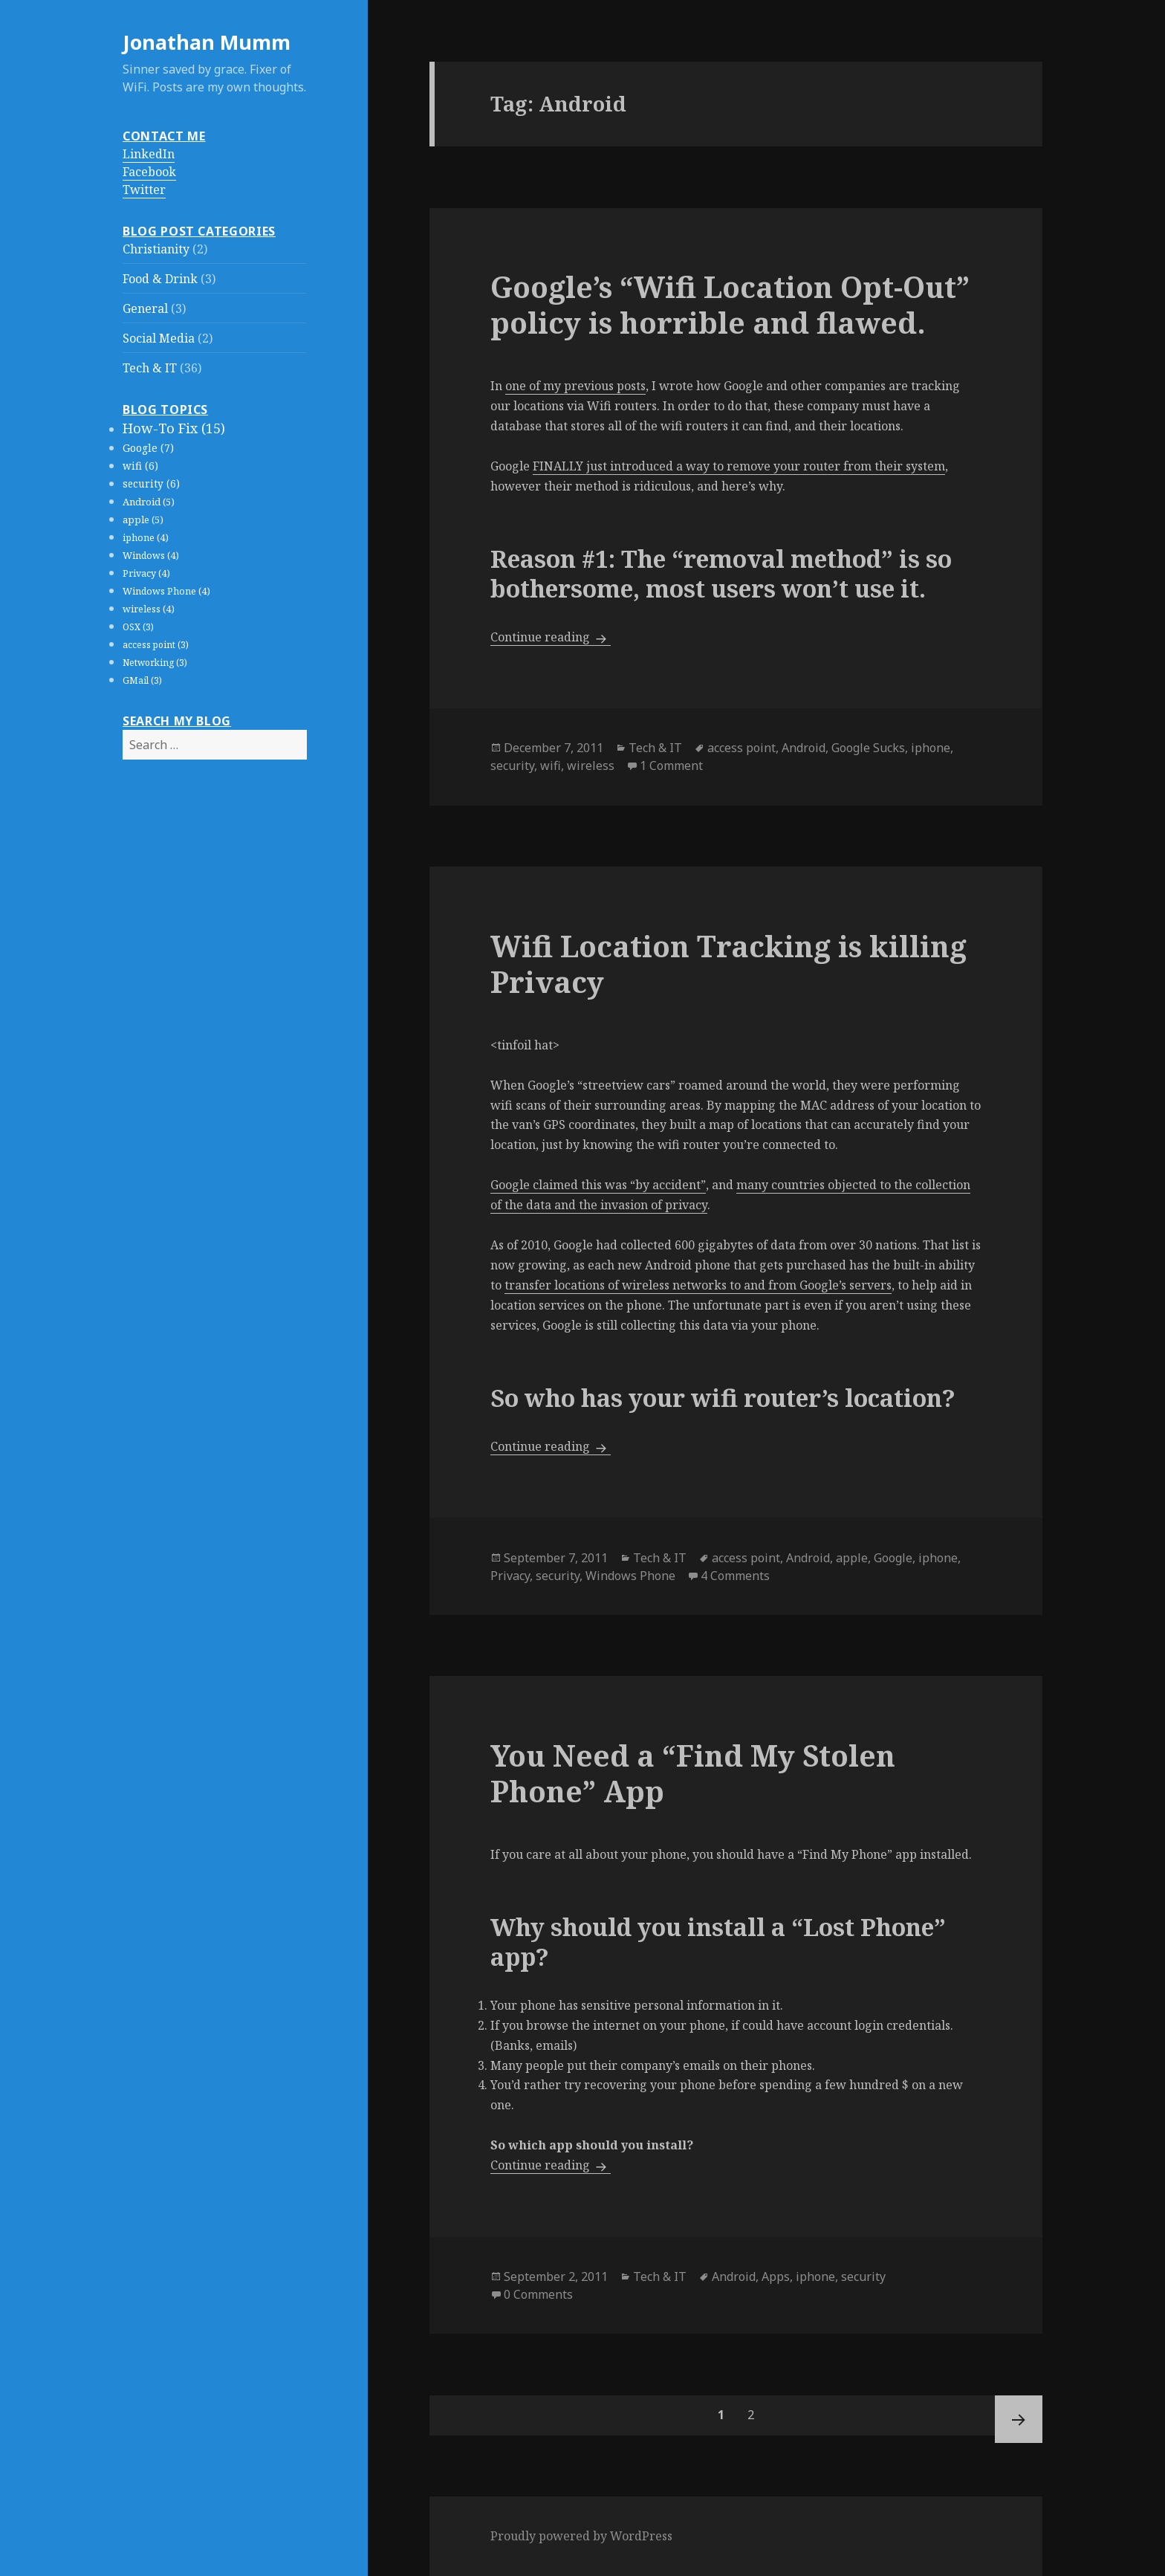  What do you see at coordinates (1018, 2419) in the screenshot?
I see `Next page` at bounding box center [1018, 2419].